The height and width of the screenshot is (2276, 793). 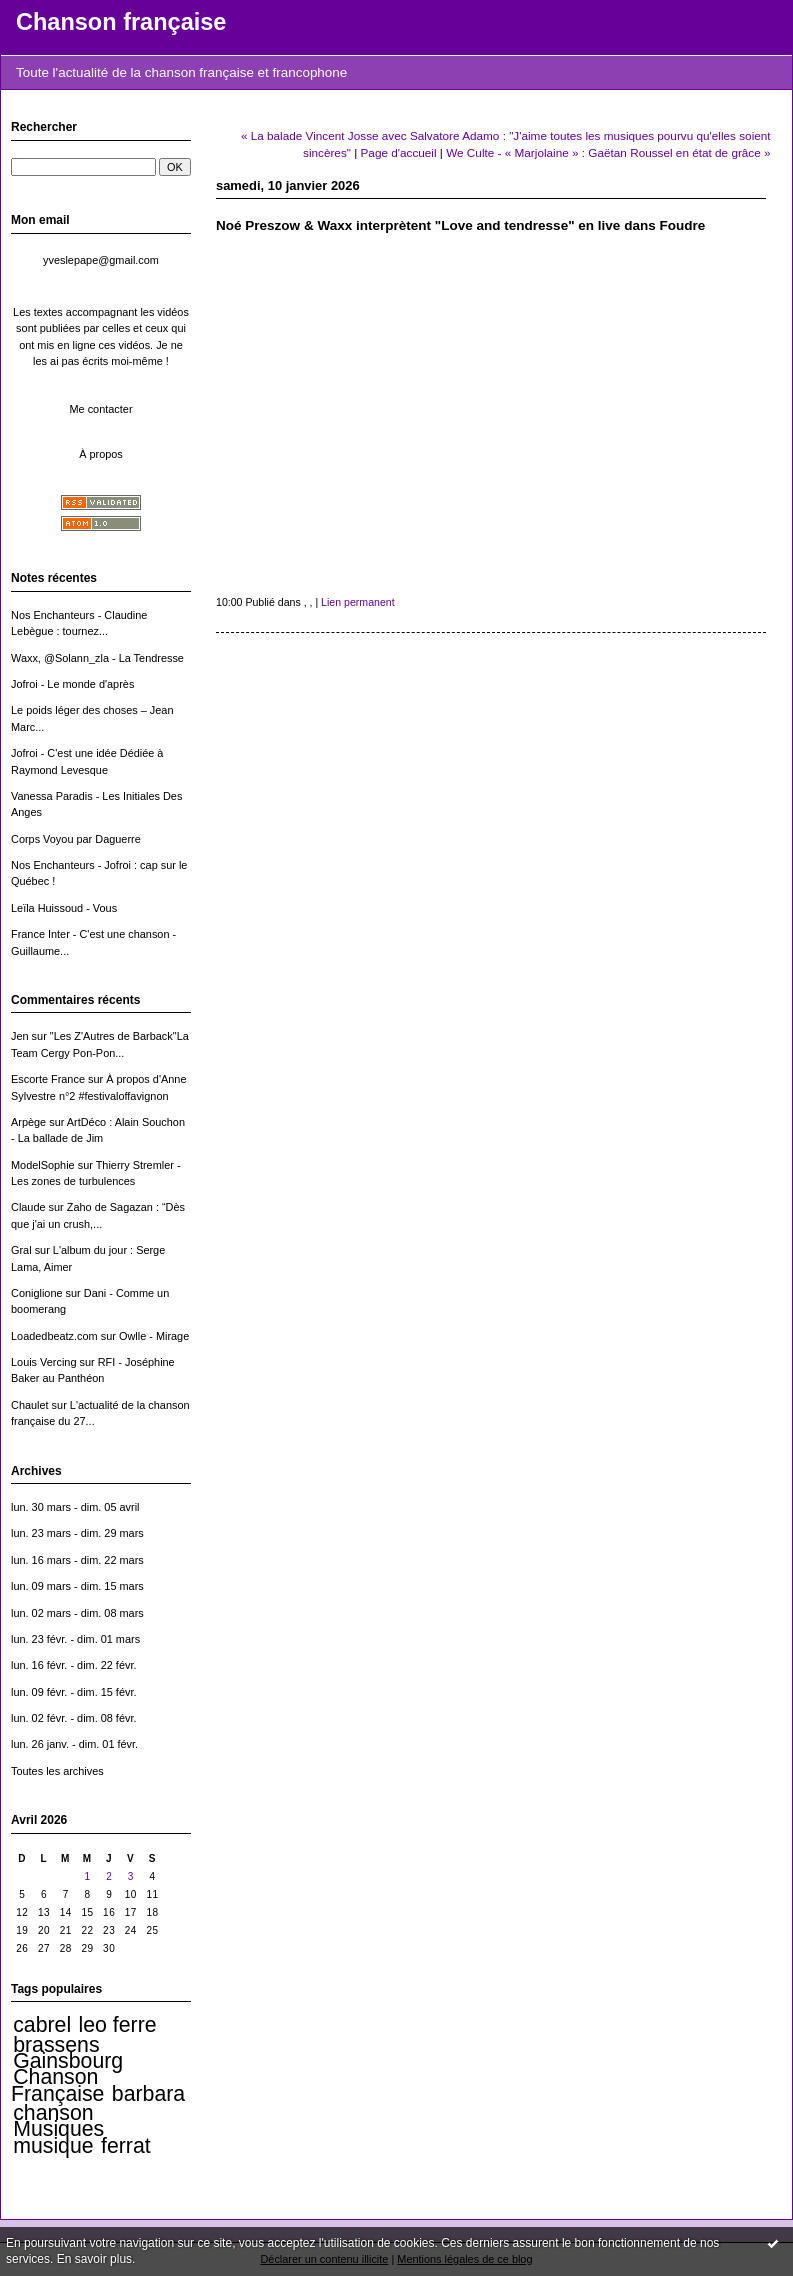 What do you see at coordinates (358, 602) in the screenshot?
I see `Lien permanent` at bounding box center [358, 602].